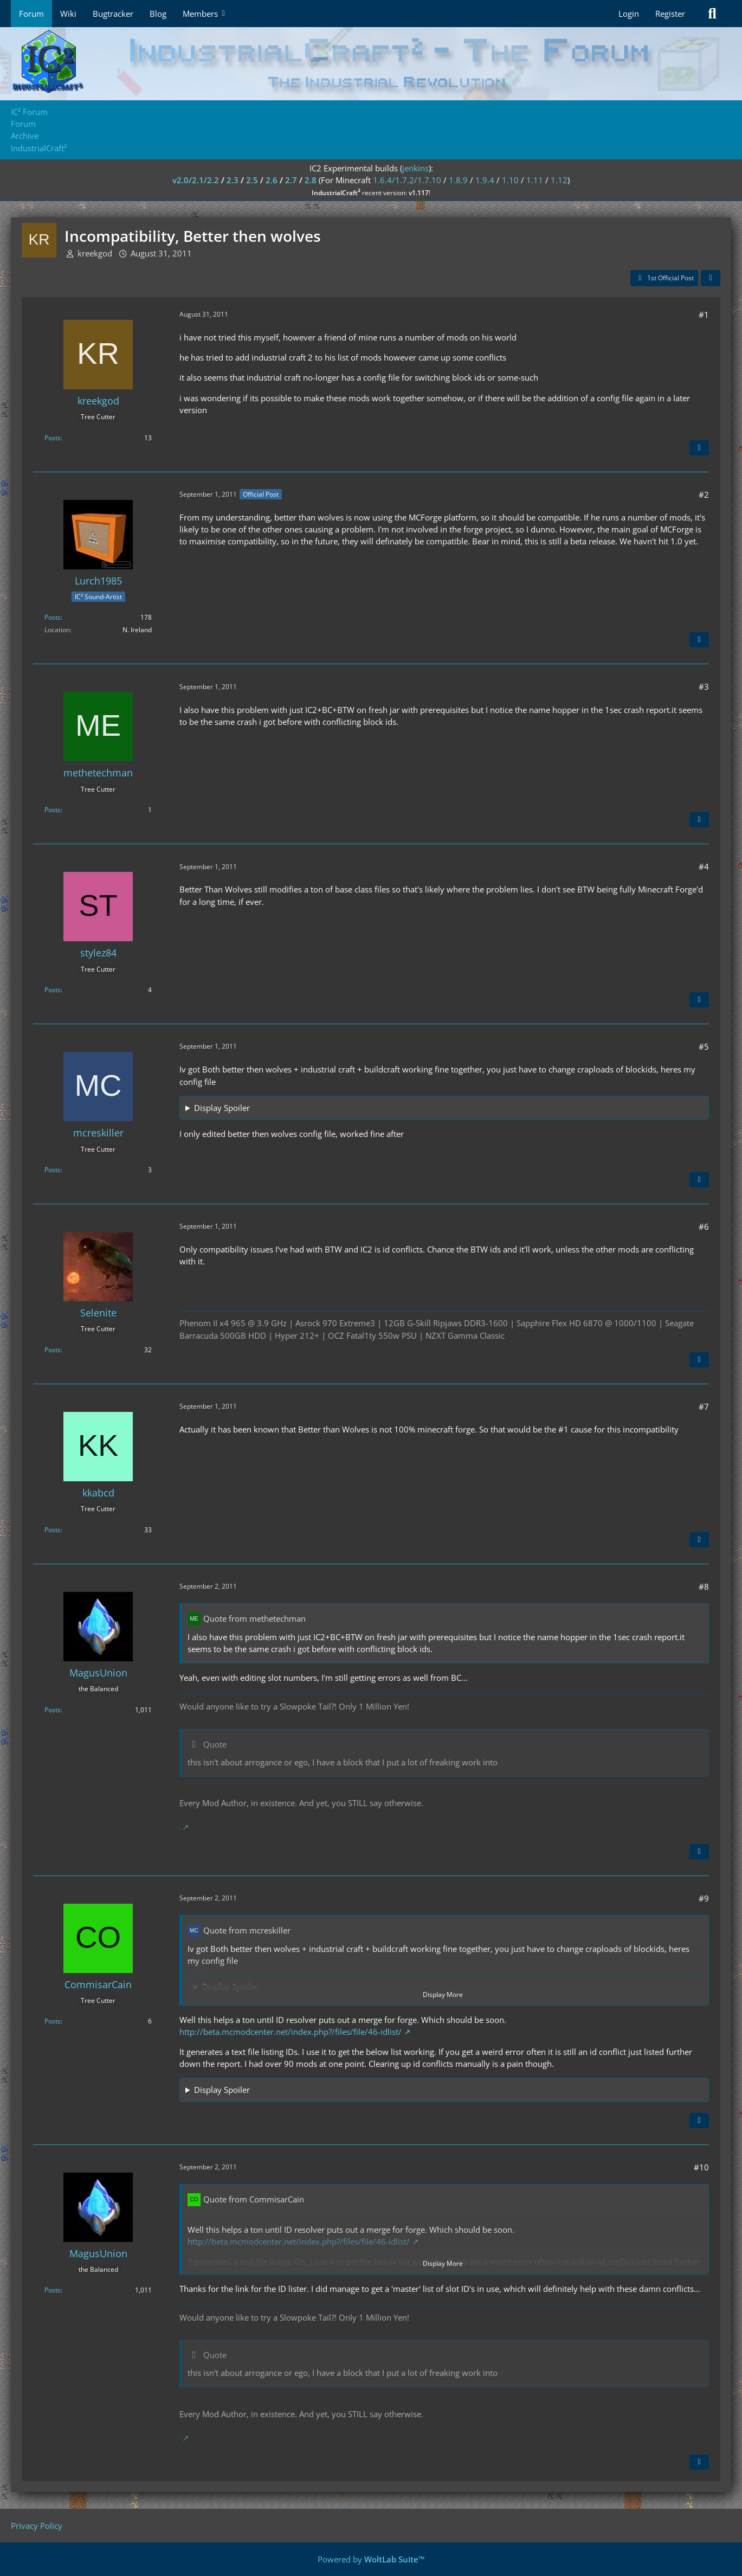 The height and width of the screenshot is (2576, 742). What do you see at coordinates (628, 13) in the screenshot?
I see `Login` at bounding box center [628, 13].